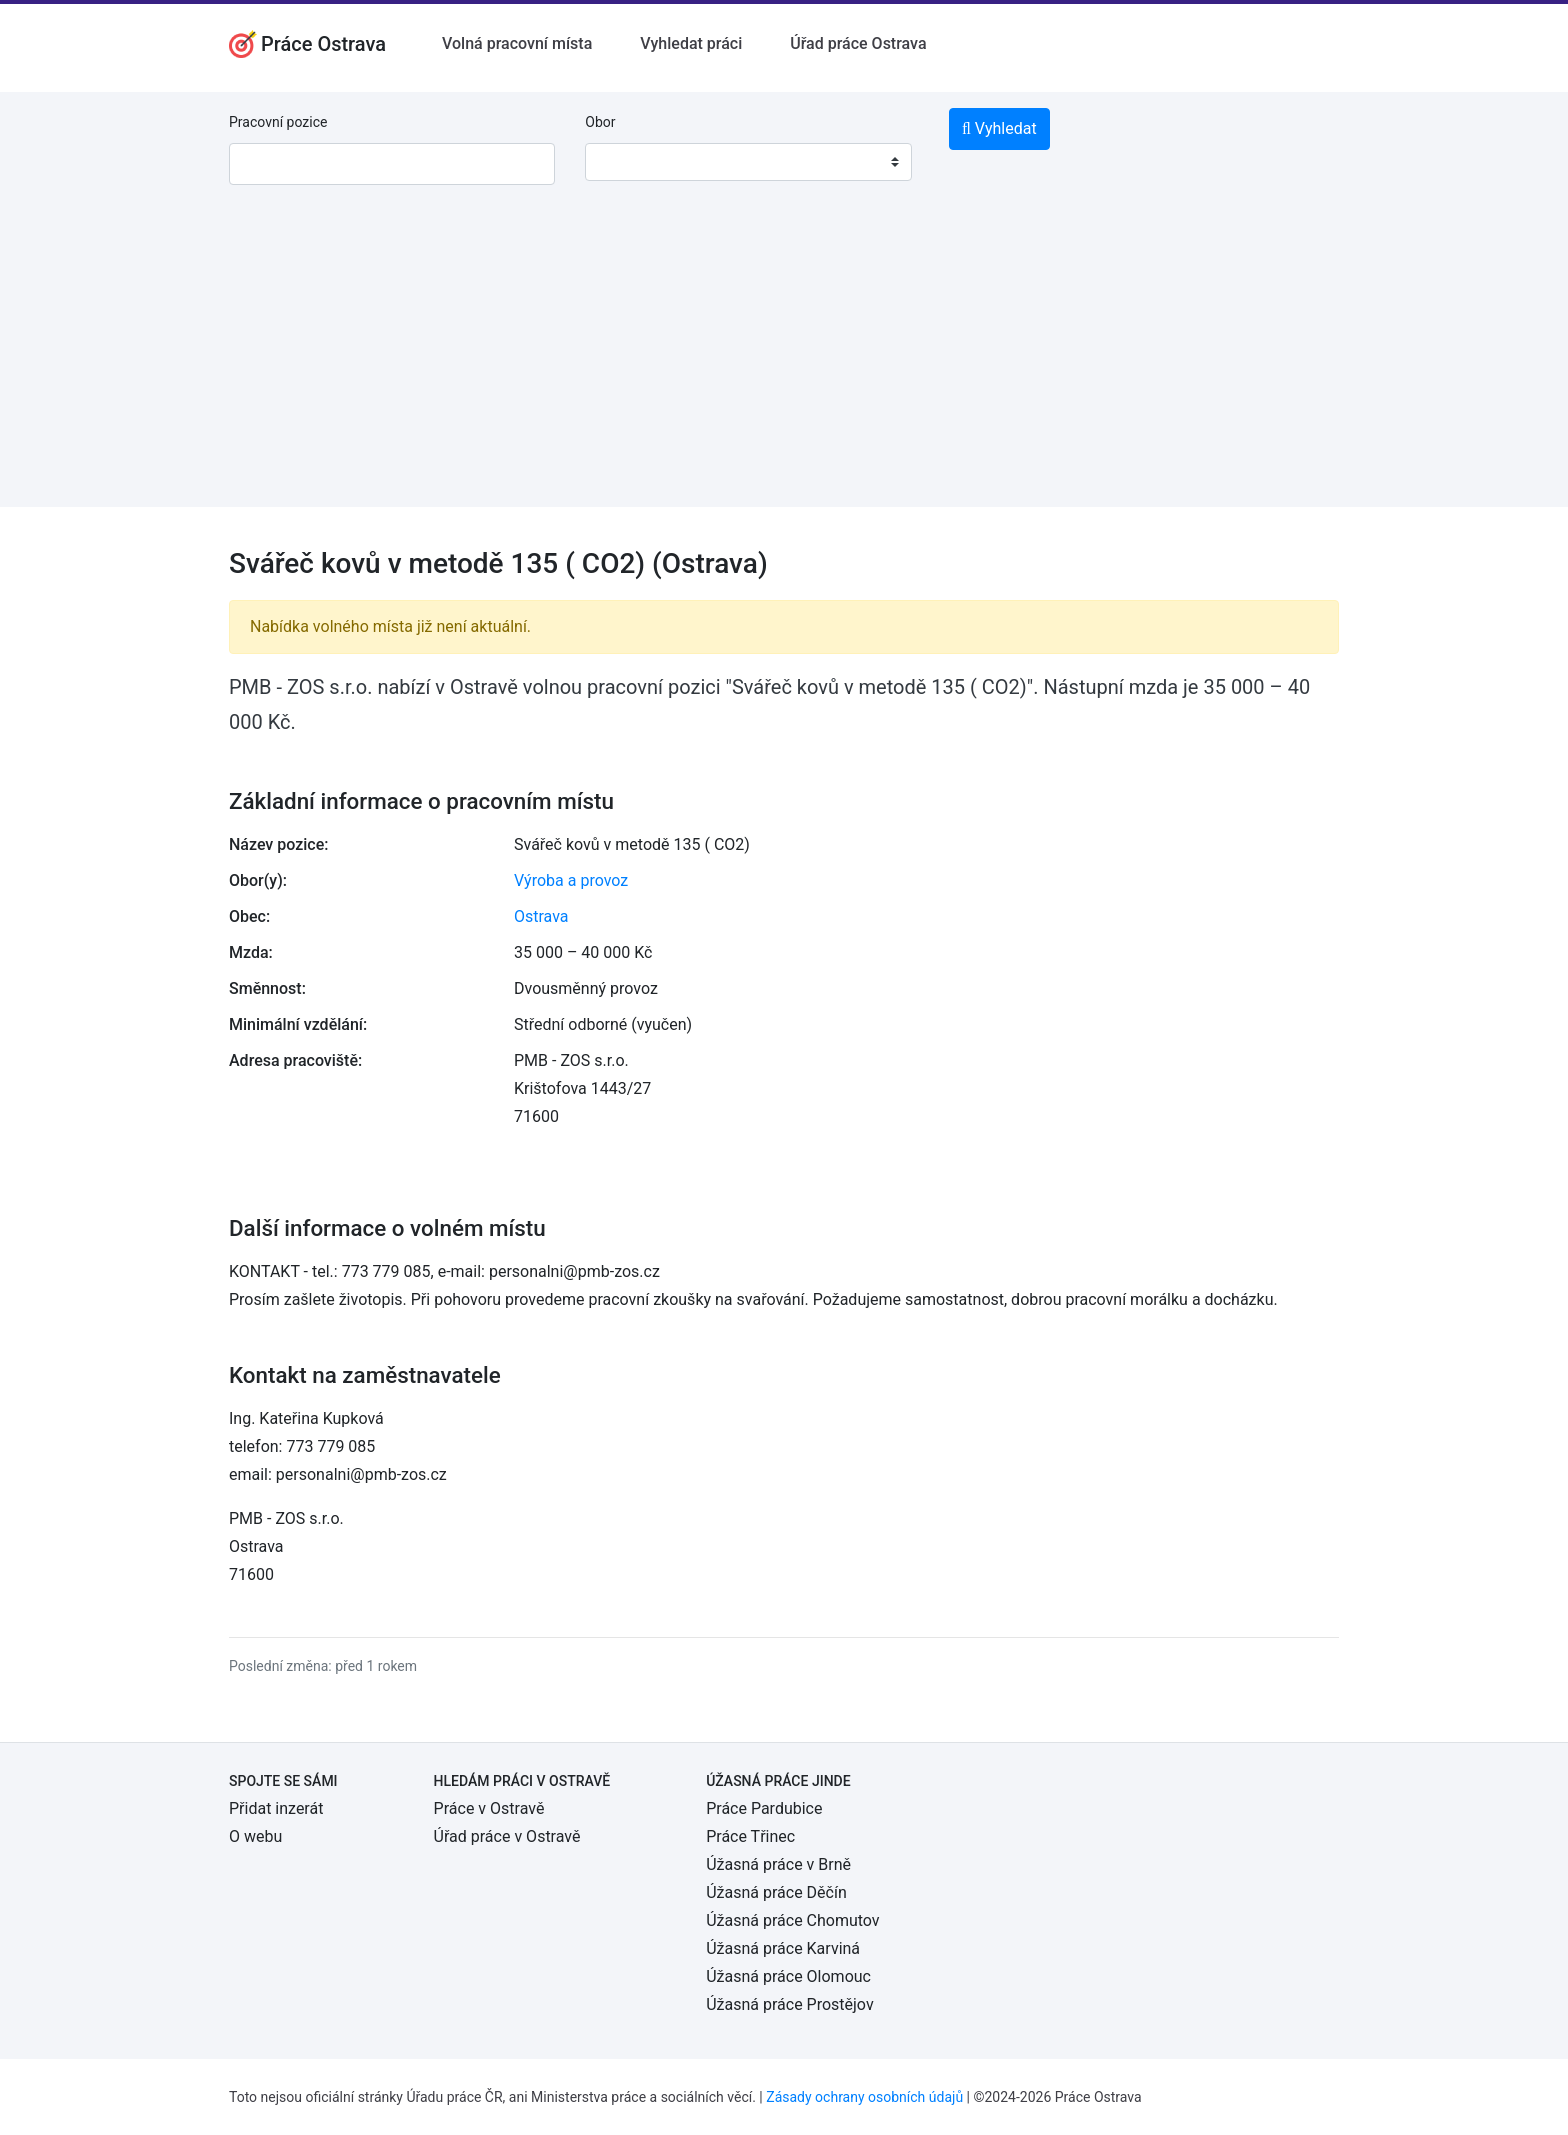 The width and height of the screenshot is (1568, 2135). I want to click on [Advertisement], so click(784, 367).